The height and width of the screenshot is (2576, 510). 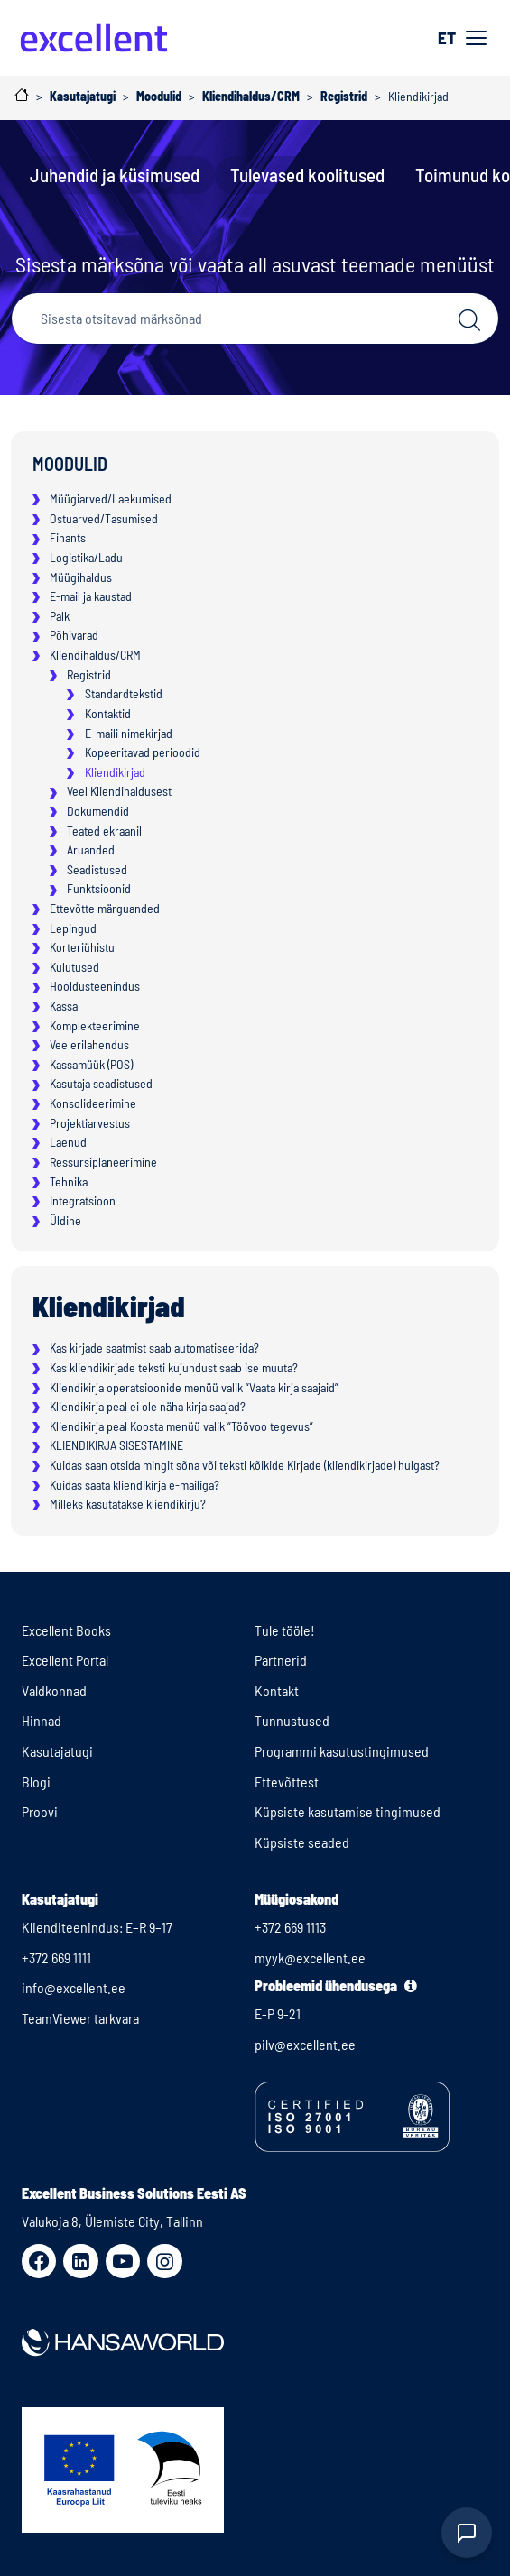 What do you see at coordinates (181, 1426) in the screenshot?
I see `Kliendikirja peal Koosta menüü valik “Töövoo tegevus”` at bounding box center [181, 1426].